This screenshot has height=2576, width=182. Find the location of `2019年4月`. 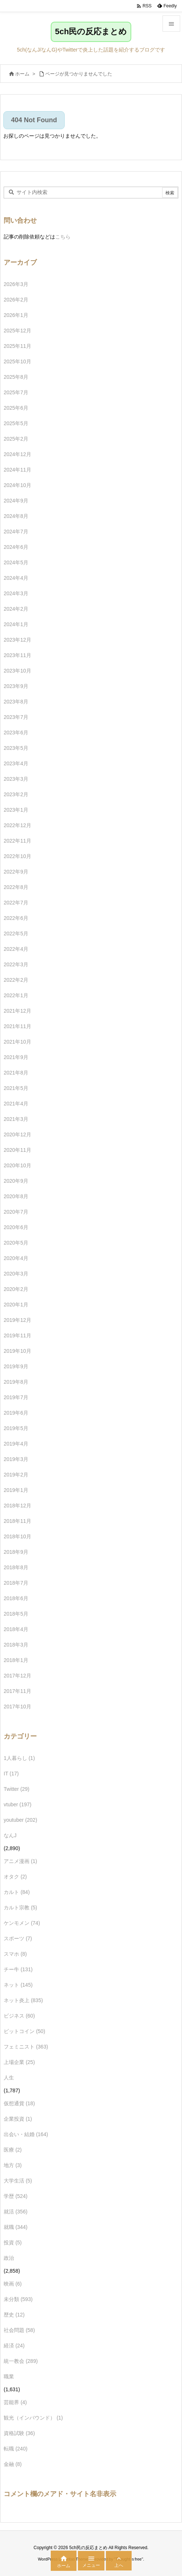

2019年4月 is located at coordinates (16, 1444).